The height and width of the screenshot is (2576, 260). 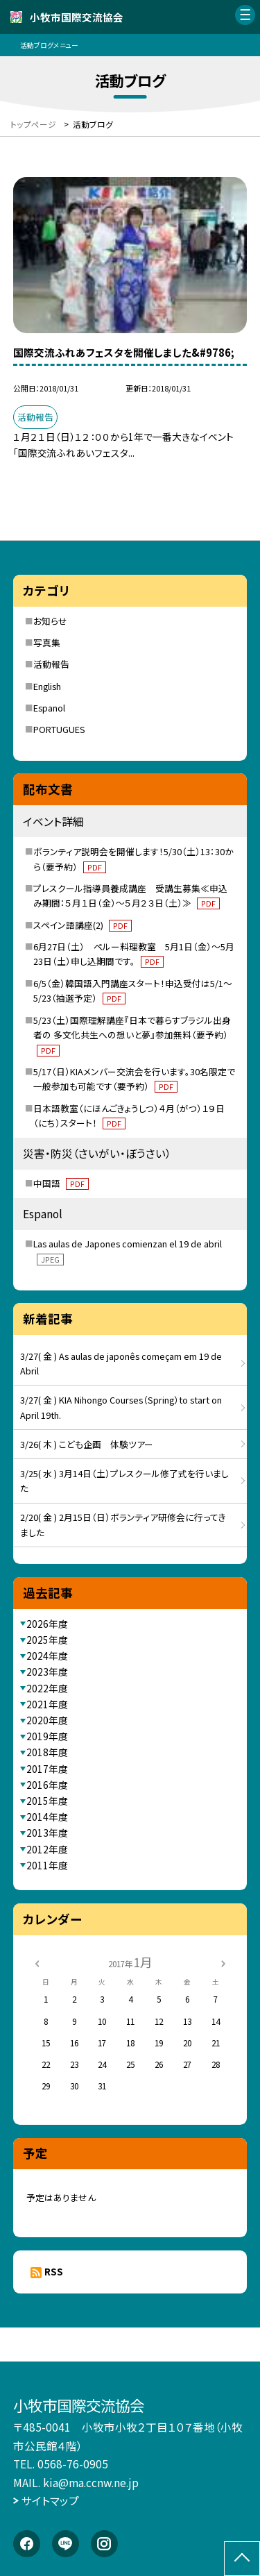 I want to click on 2015年度, so click(x=47, y=1801).